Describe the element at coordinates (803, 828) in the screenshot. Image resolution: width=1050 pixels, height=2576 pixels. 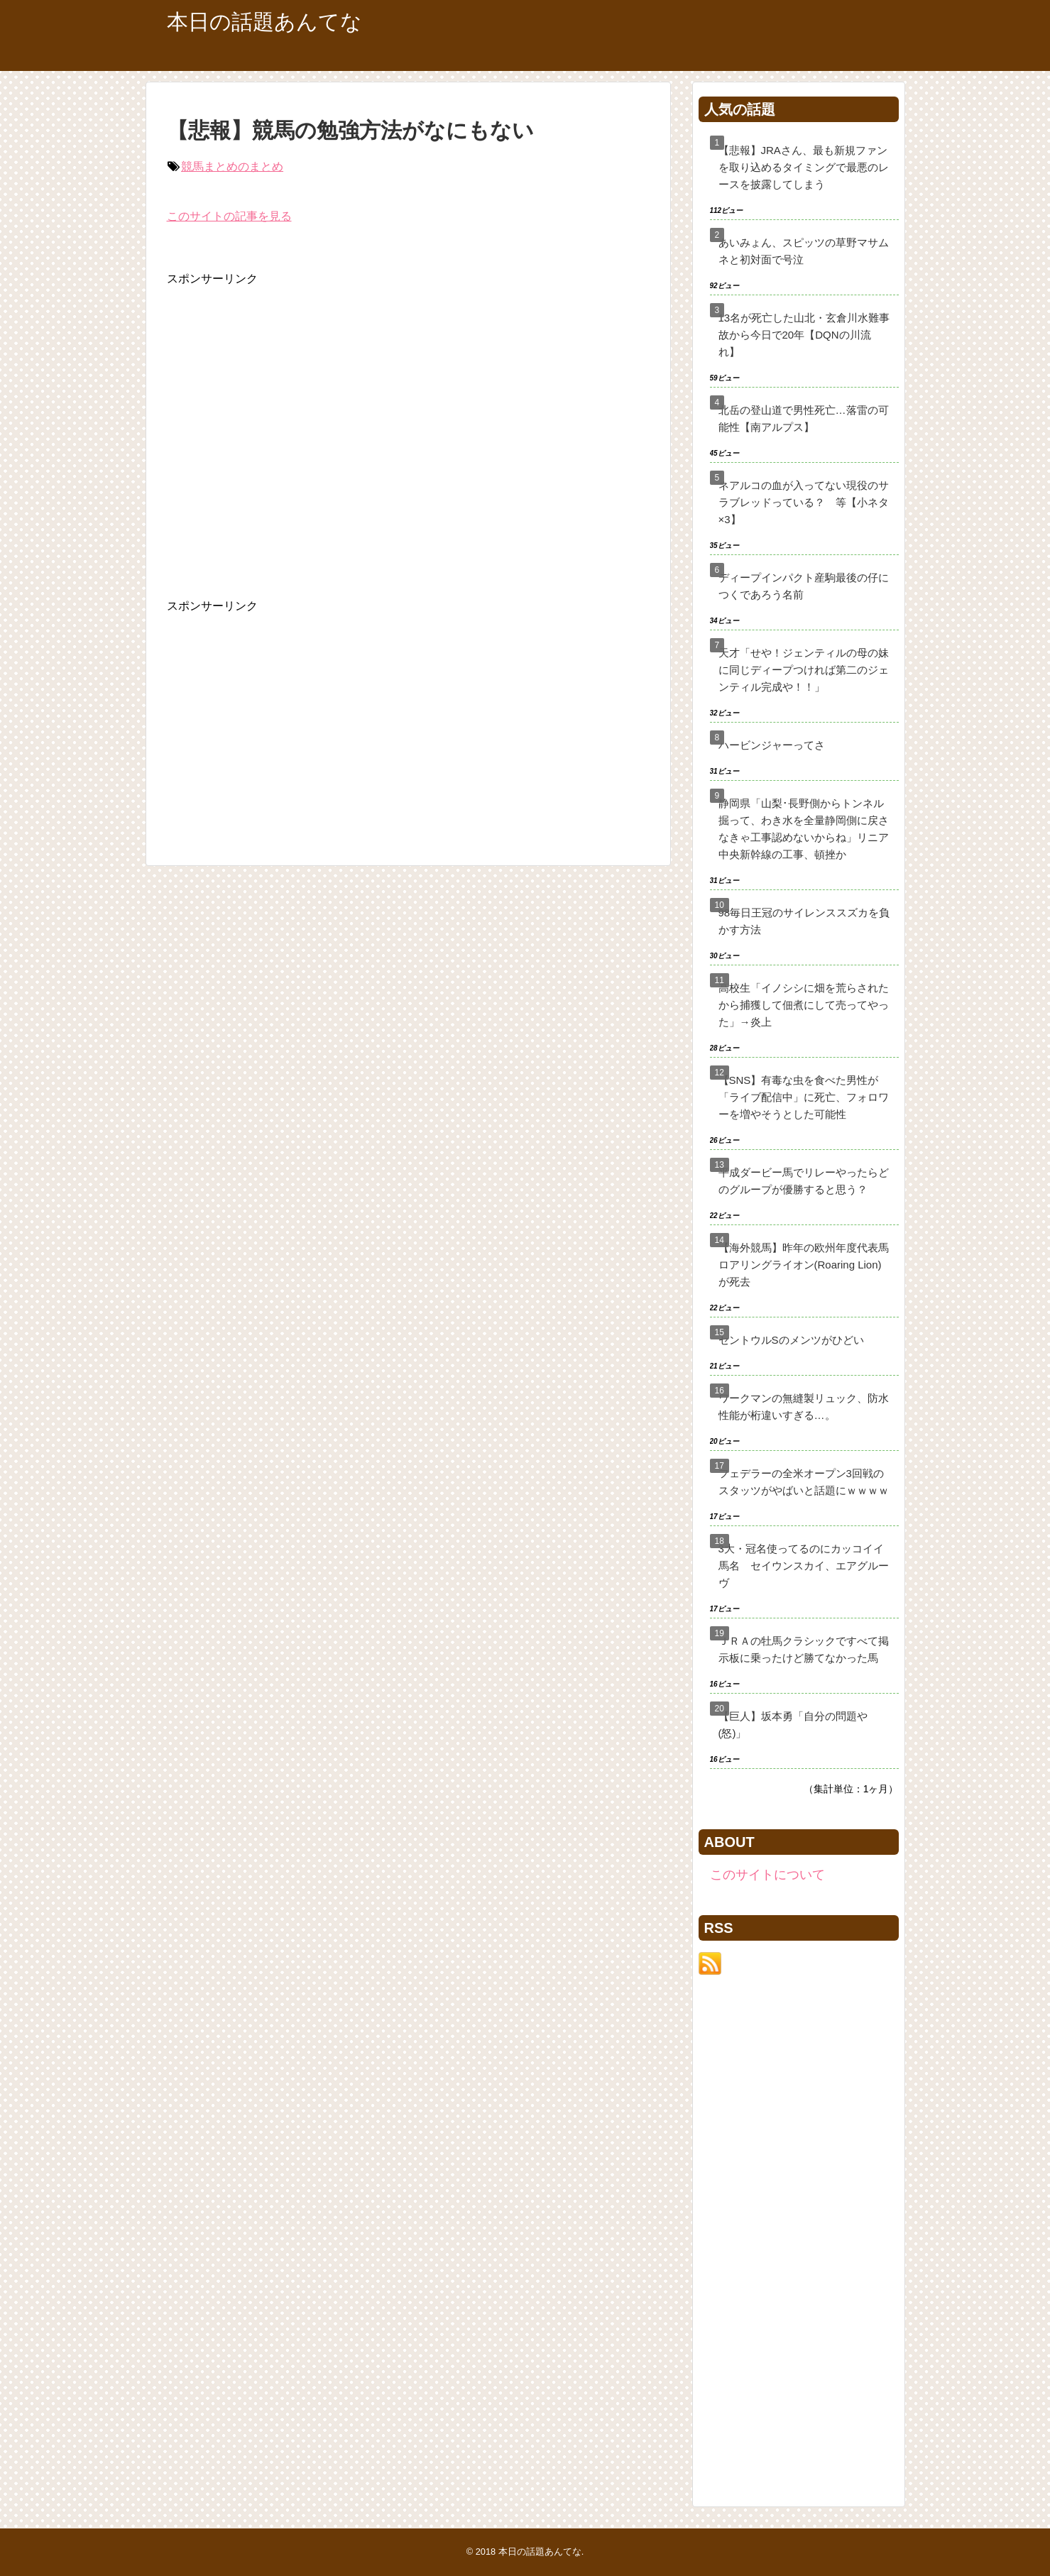
I see `静岡県「山梨･長野側からトンネル掘って、わき水を全量静岡側に戻さなきゃ工事認めないからね」リニア中央新幹線の工事、頓挫か` at that location.